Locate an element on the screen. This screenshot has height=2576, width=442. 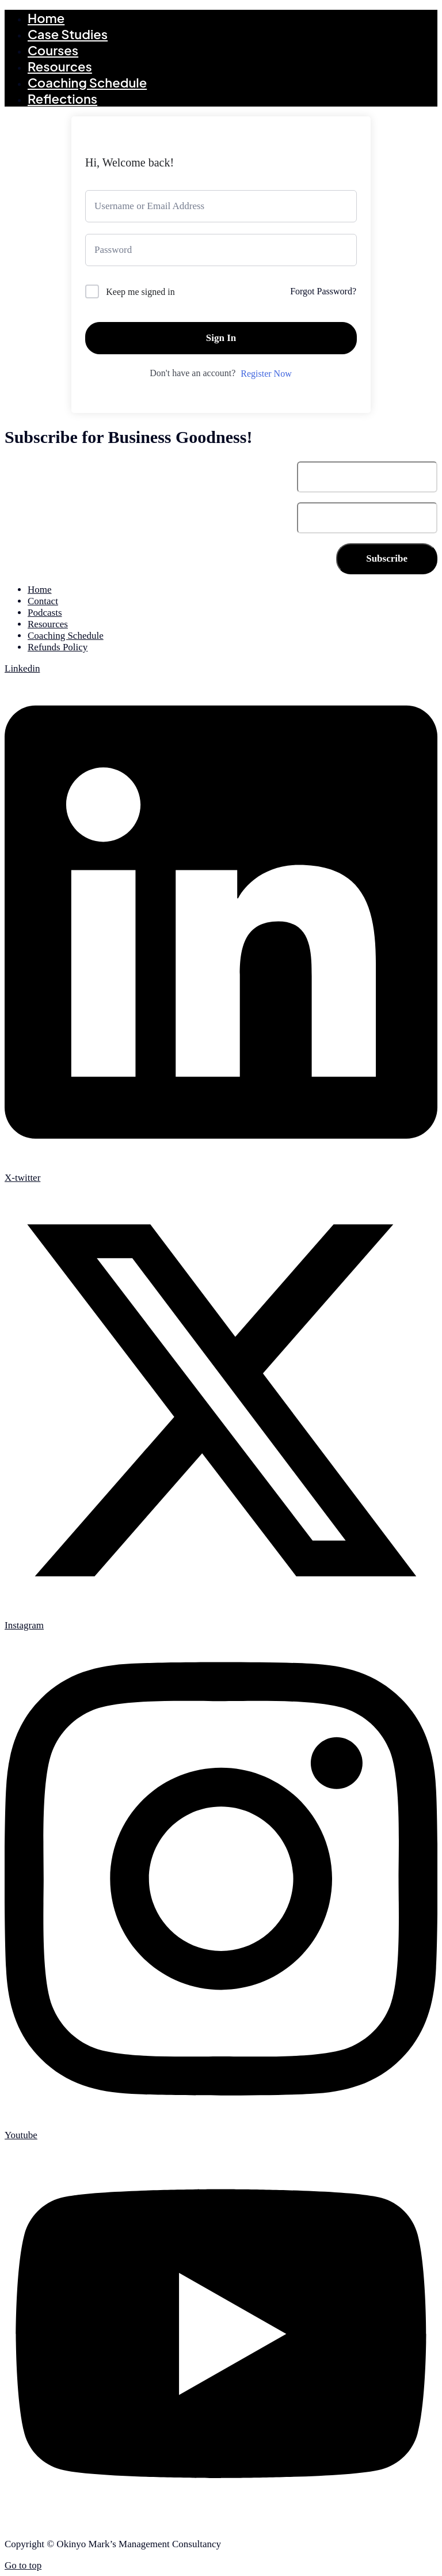
Go to top is located at coordinates (23, 2565).